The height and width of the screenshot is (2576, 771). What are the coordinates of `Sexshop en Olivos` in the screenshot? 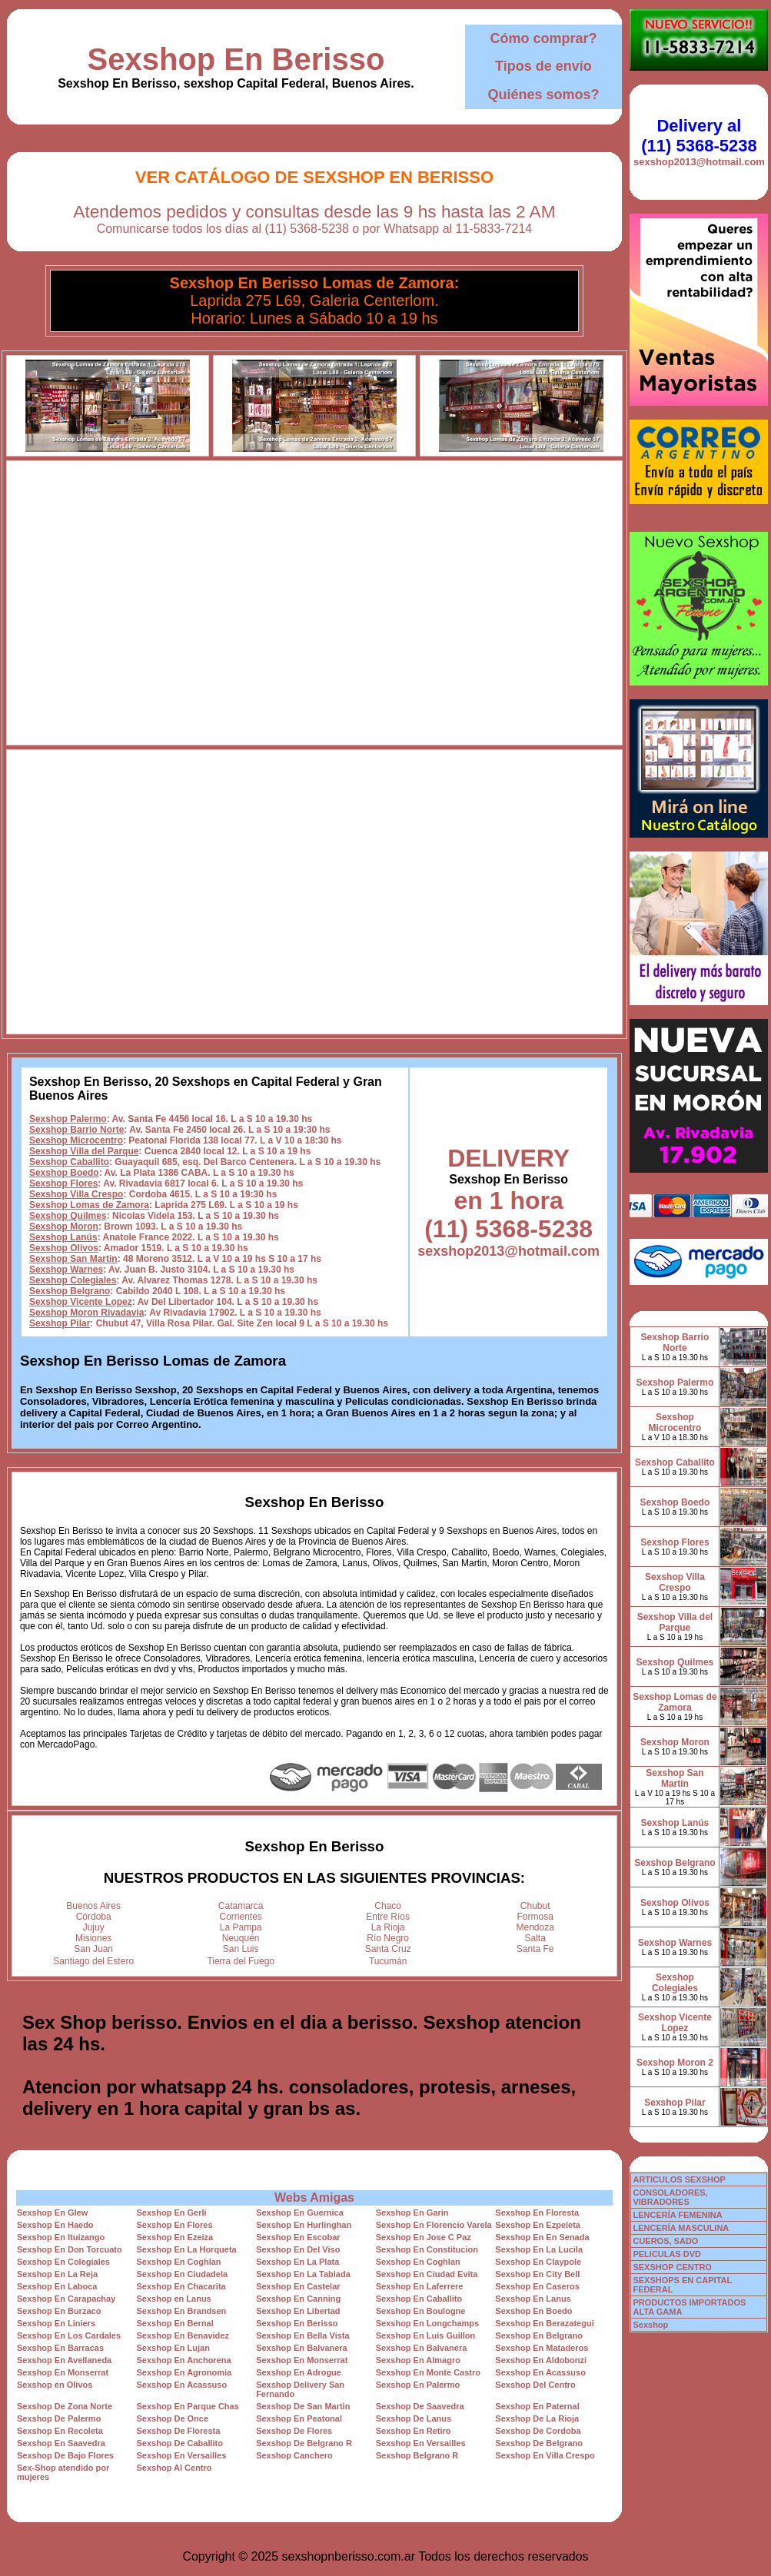 It's located at (54, 2384).